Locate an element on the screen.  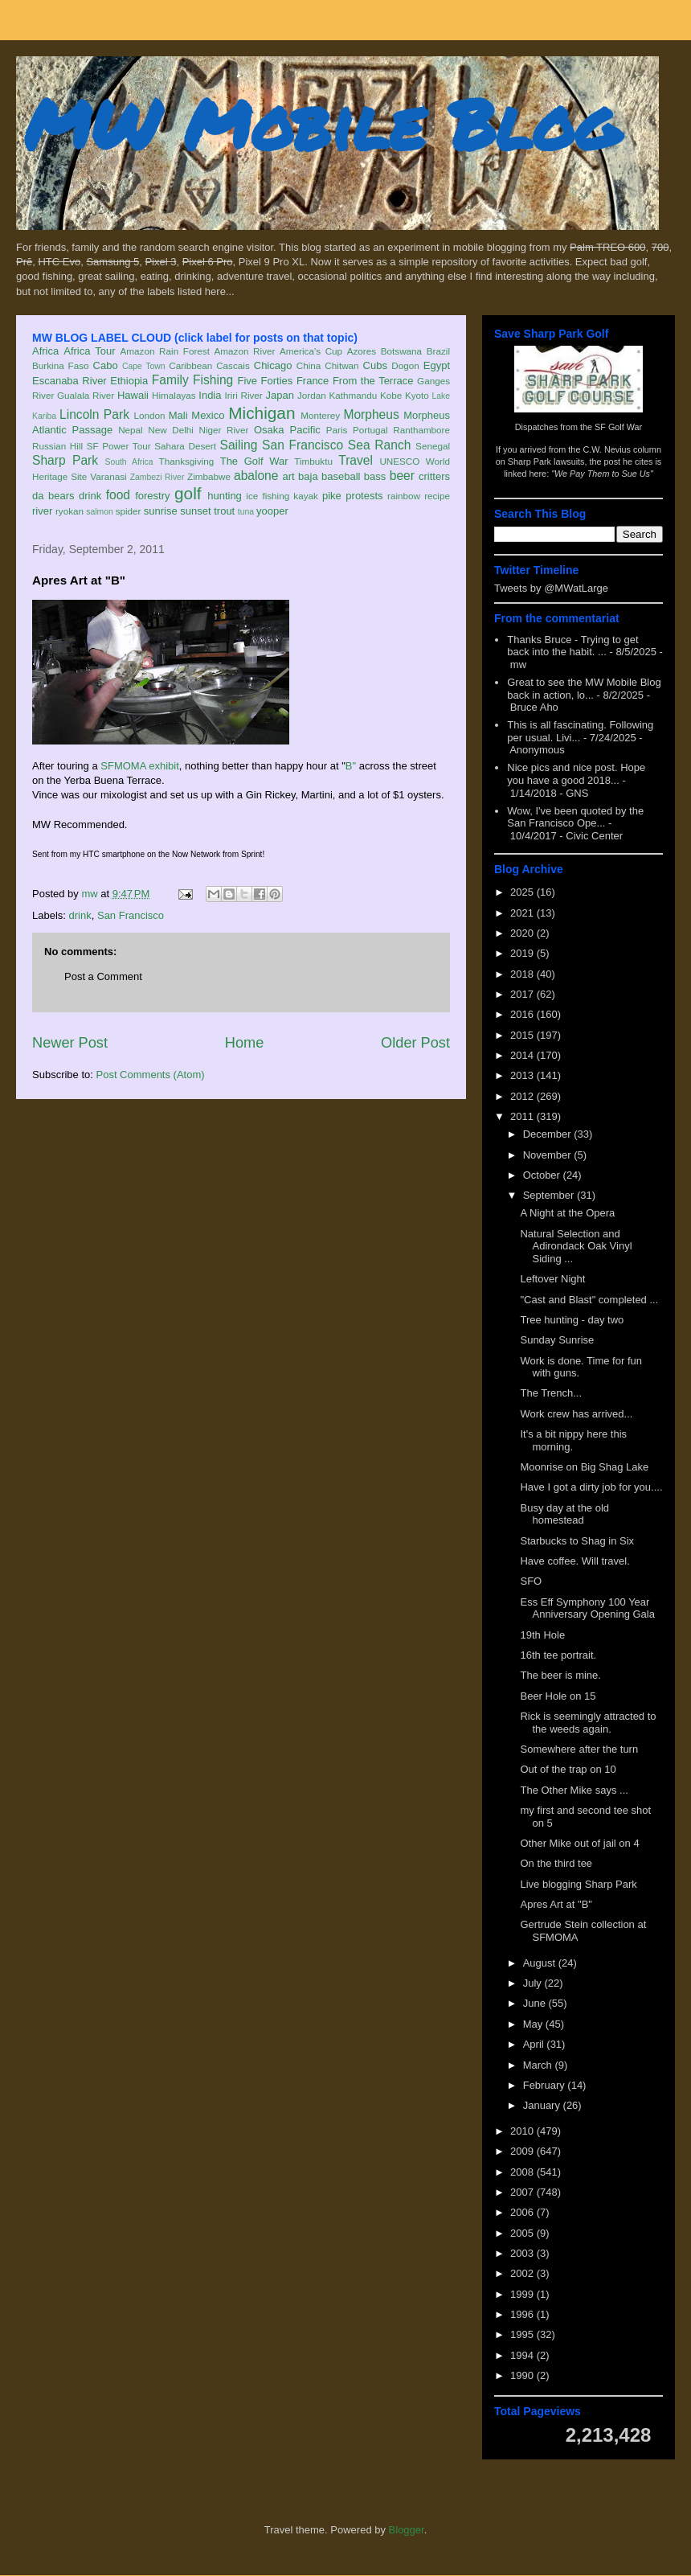
bass is located at coordinates (375, 476).